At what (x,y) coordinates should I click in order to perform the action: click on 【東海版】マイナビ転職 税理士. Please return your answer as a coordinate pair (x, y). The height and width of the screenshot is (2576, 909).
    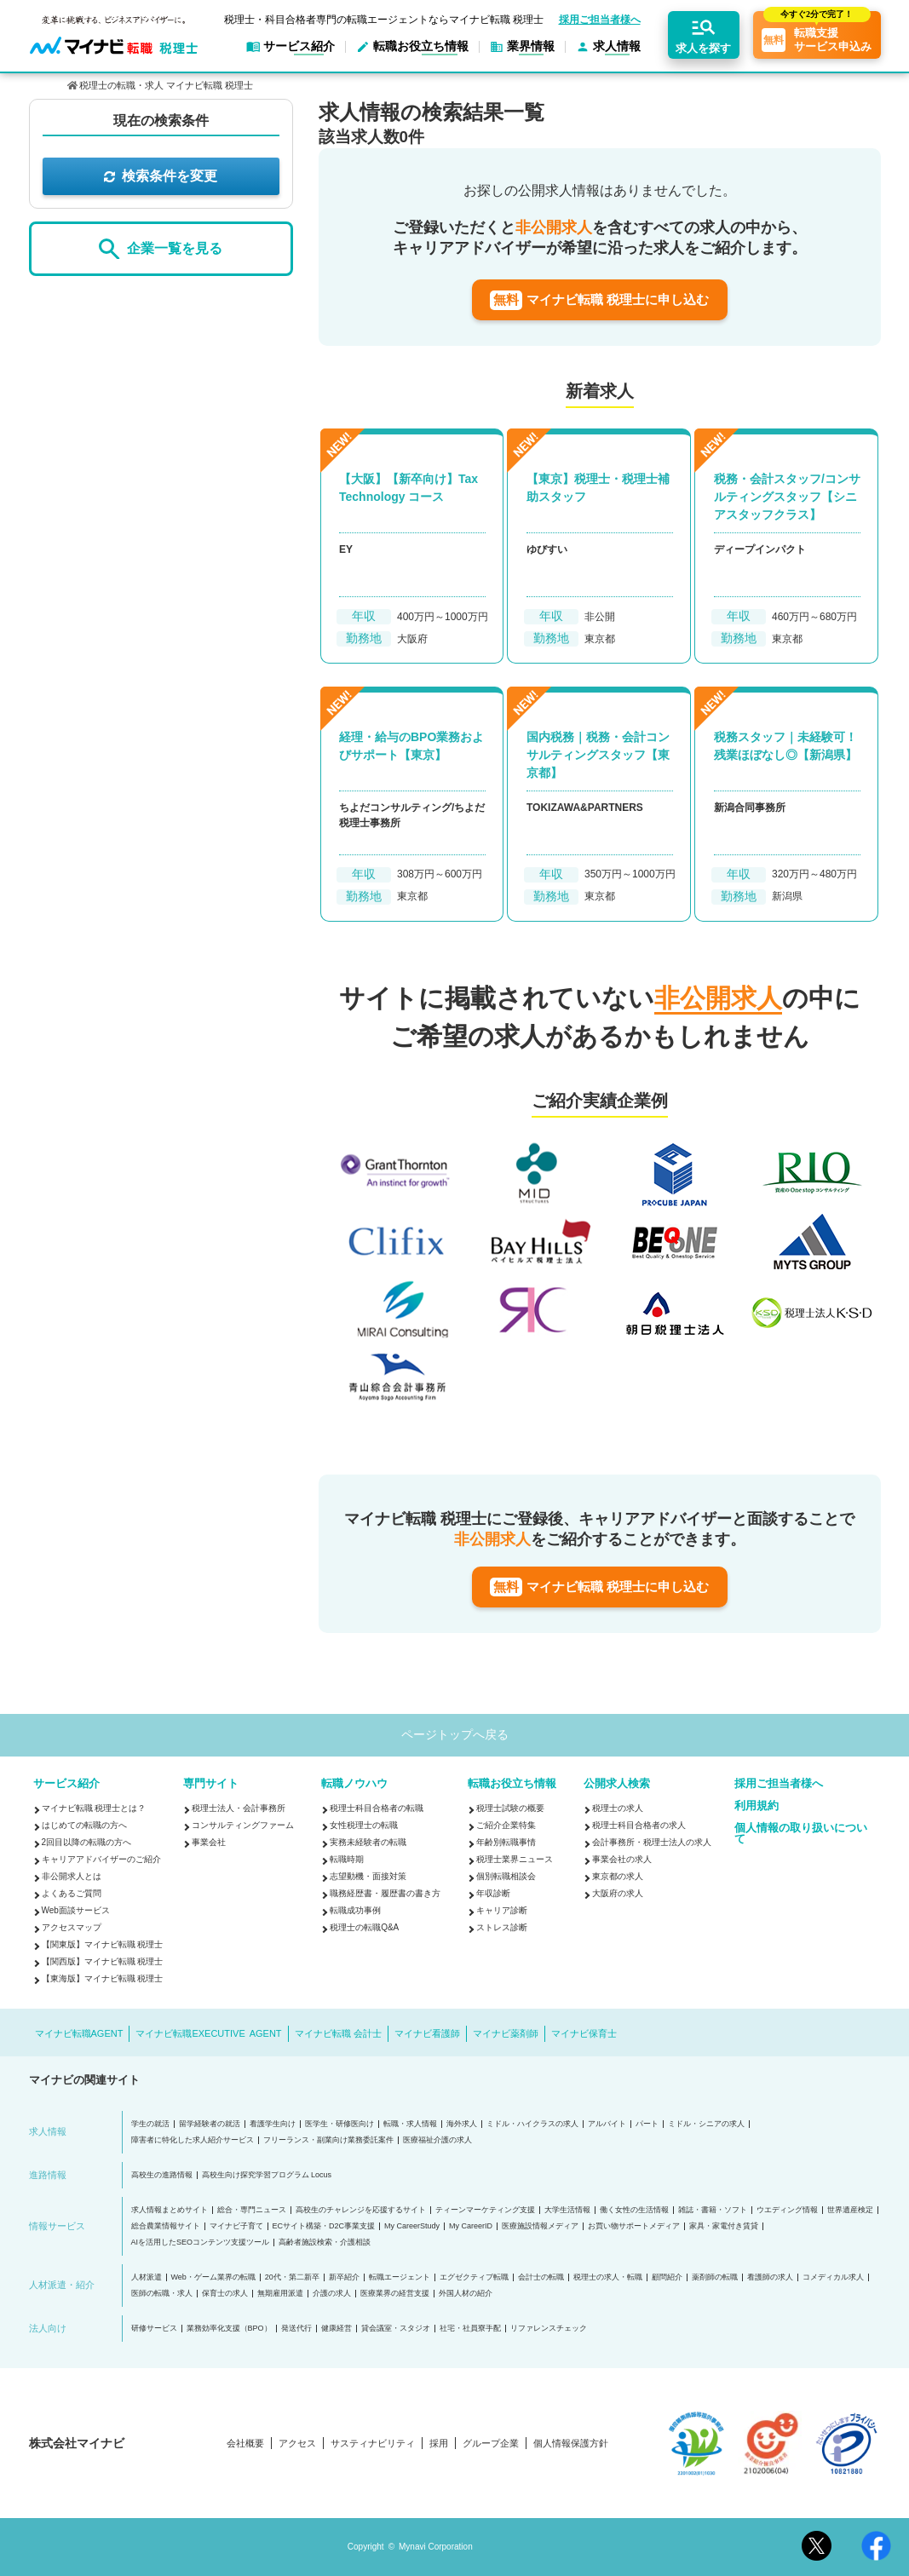
    Looking at the image, I should click on (103, 1978).